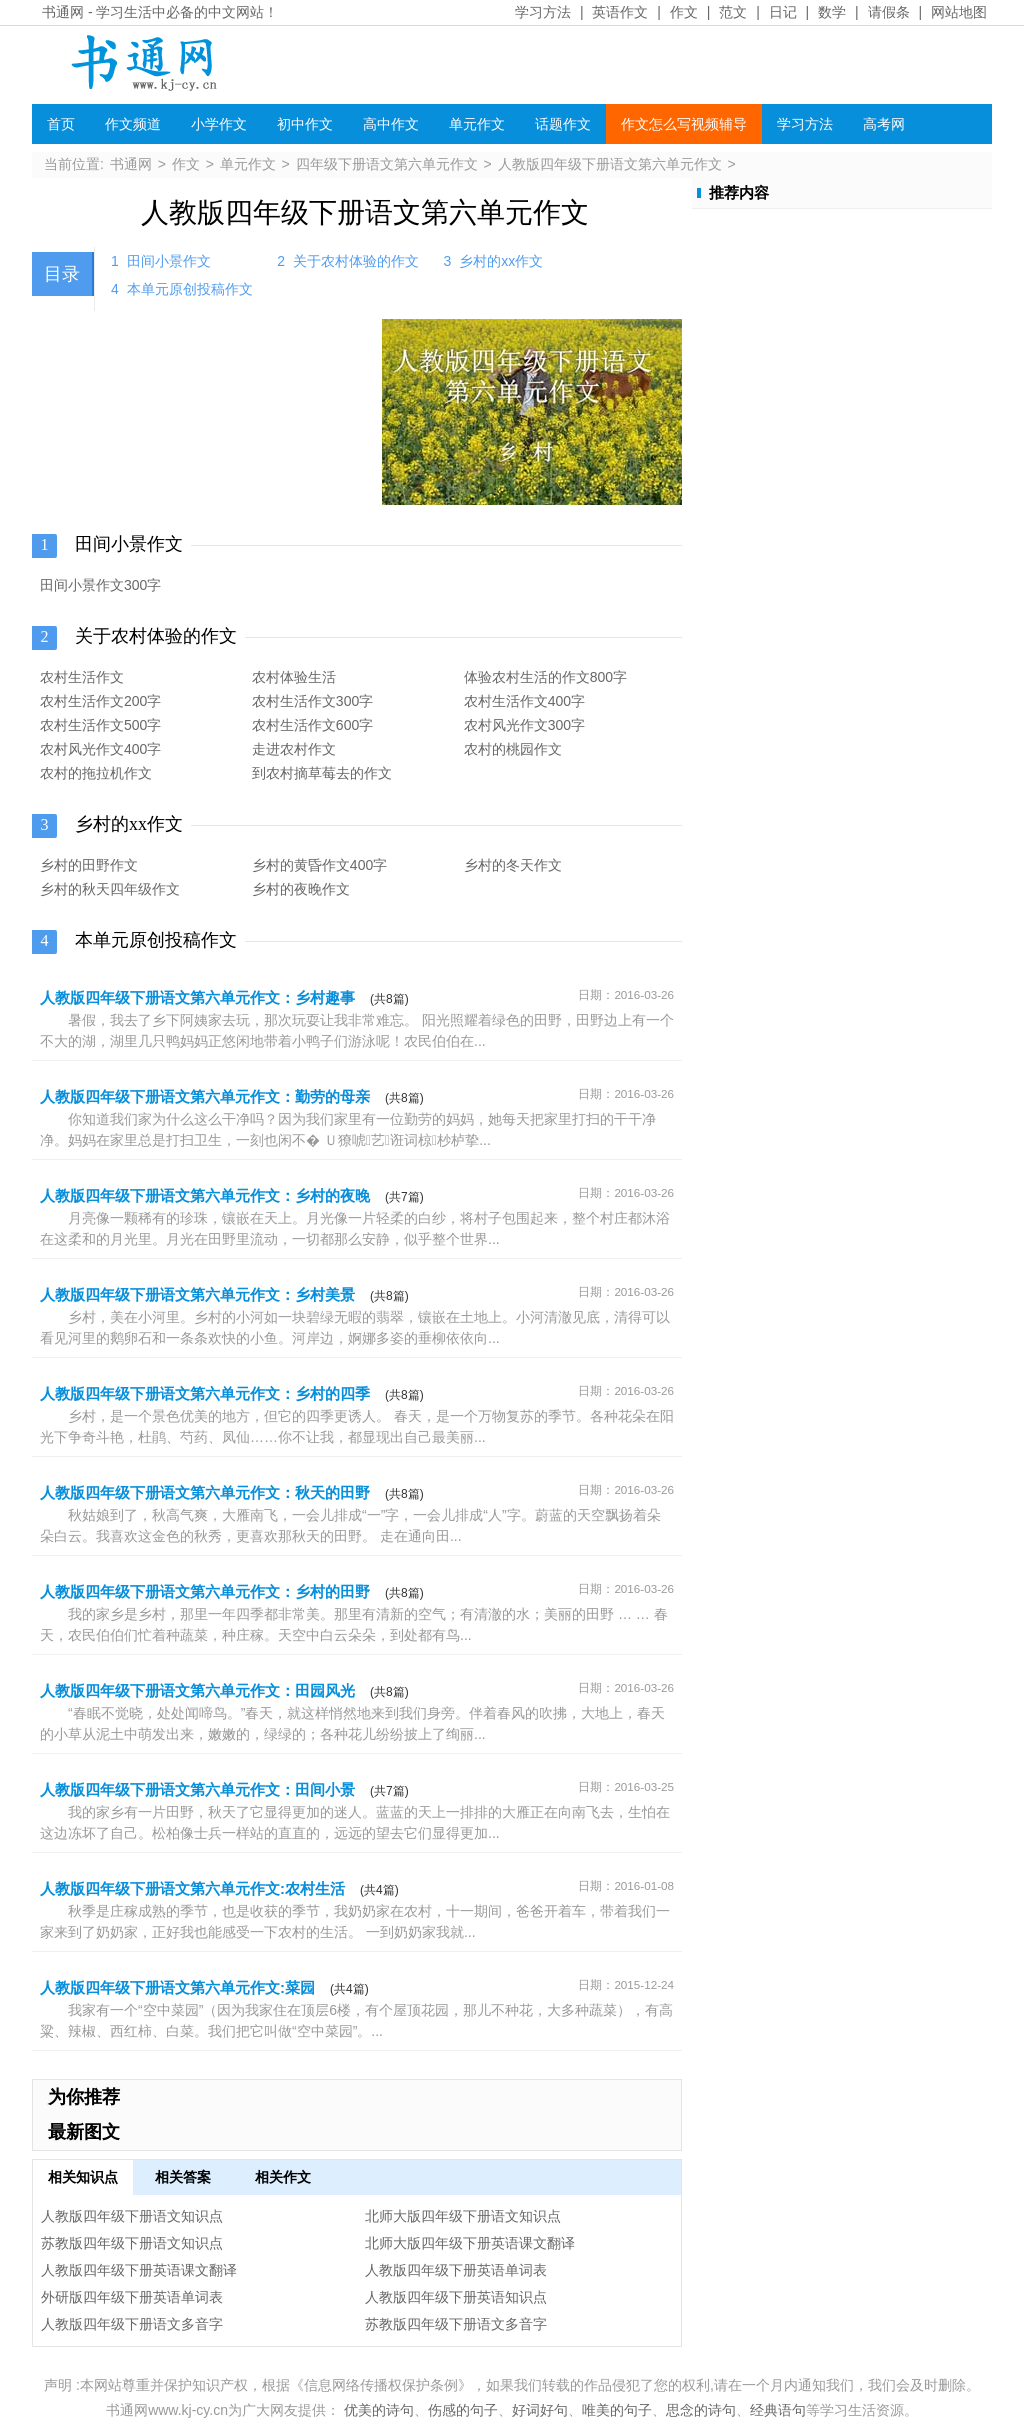 The width and height of the screenshot is (1024, 2432). What do you see at coordinates (733, 12) in the screenshot?
I see `范文` at bounding box center [733, 12].